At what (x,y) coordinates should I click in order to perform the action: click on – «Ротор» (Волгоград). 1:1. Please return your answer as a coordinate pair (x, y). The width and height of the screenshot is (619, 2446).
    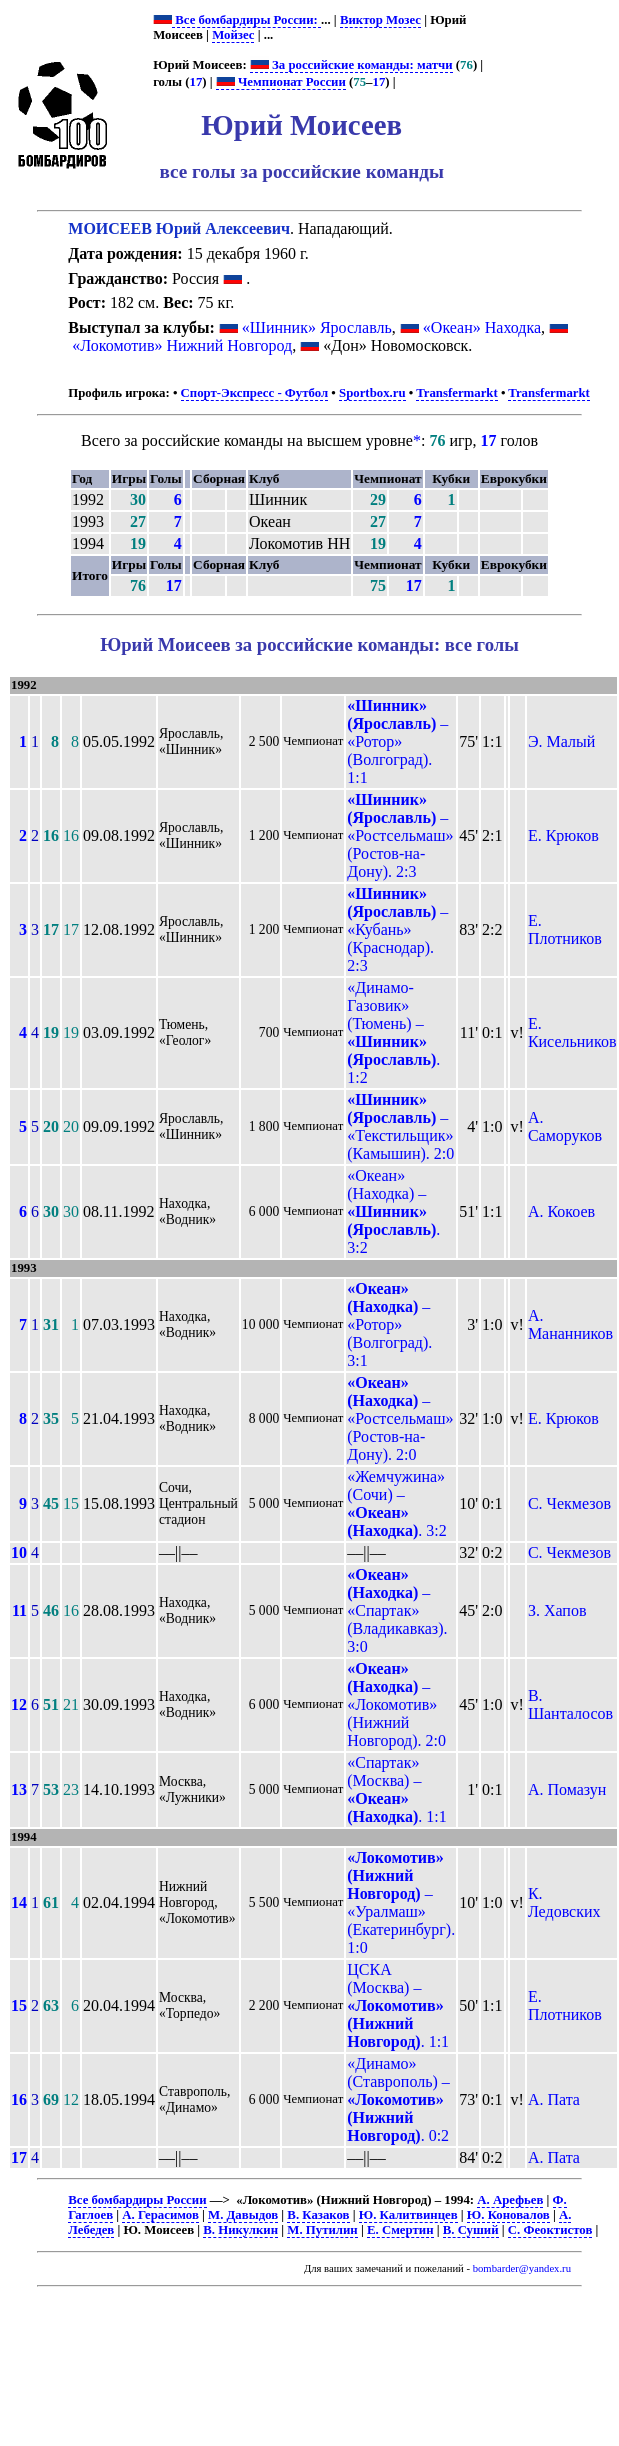
    Looking at the image, I should click on (397, 741).